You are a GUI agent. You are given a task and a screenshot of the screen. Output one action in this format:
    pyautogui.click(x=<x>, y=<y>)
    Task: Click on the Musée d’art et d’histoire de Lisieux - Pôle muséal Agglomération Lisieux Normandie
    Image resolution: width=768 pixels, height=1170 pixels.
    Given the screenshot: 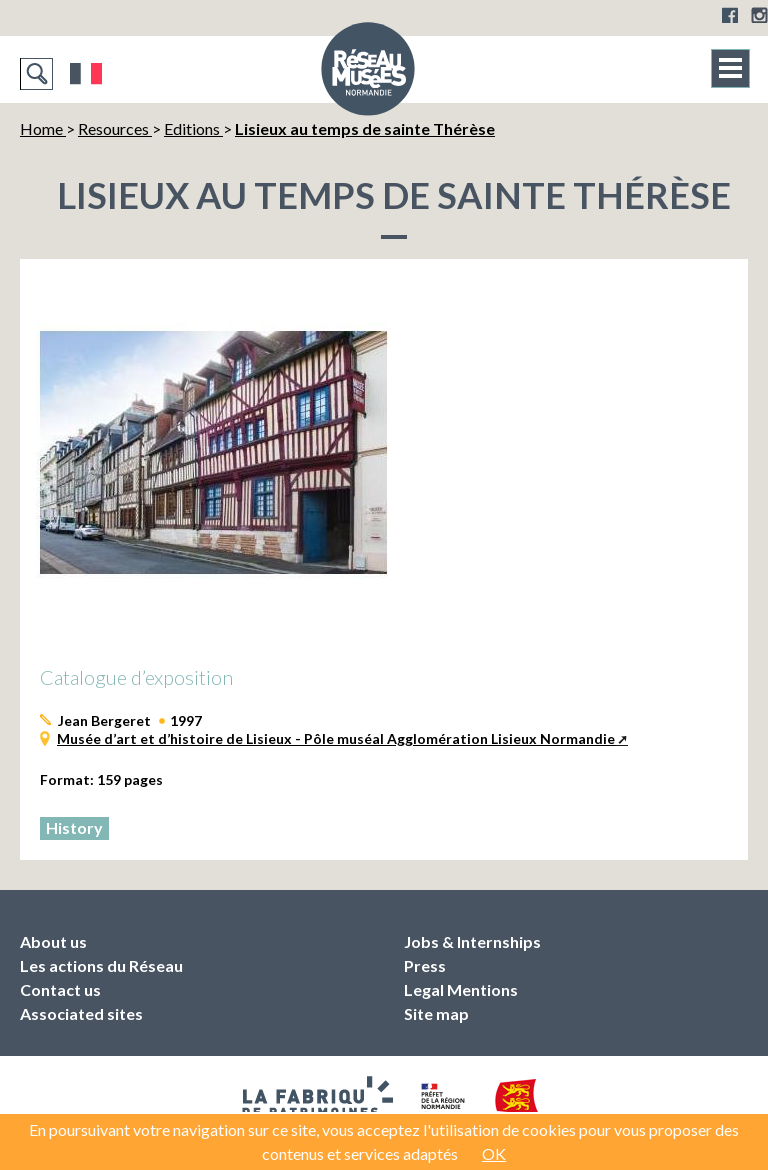 What is the action you would take?
    pyautogui.click(x=336, y=738)
    